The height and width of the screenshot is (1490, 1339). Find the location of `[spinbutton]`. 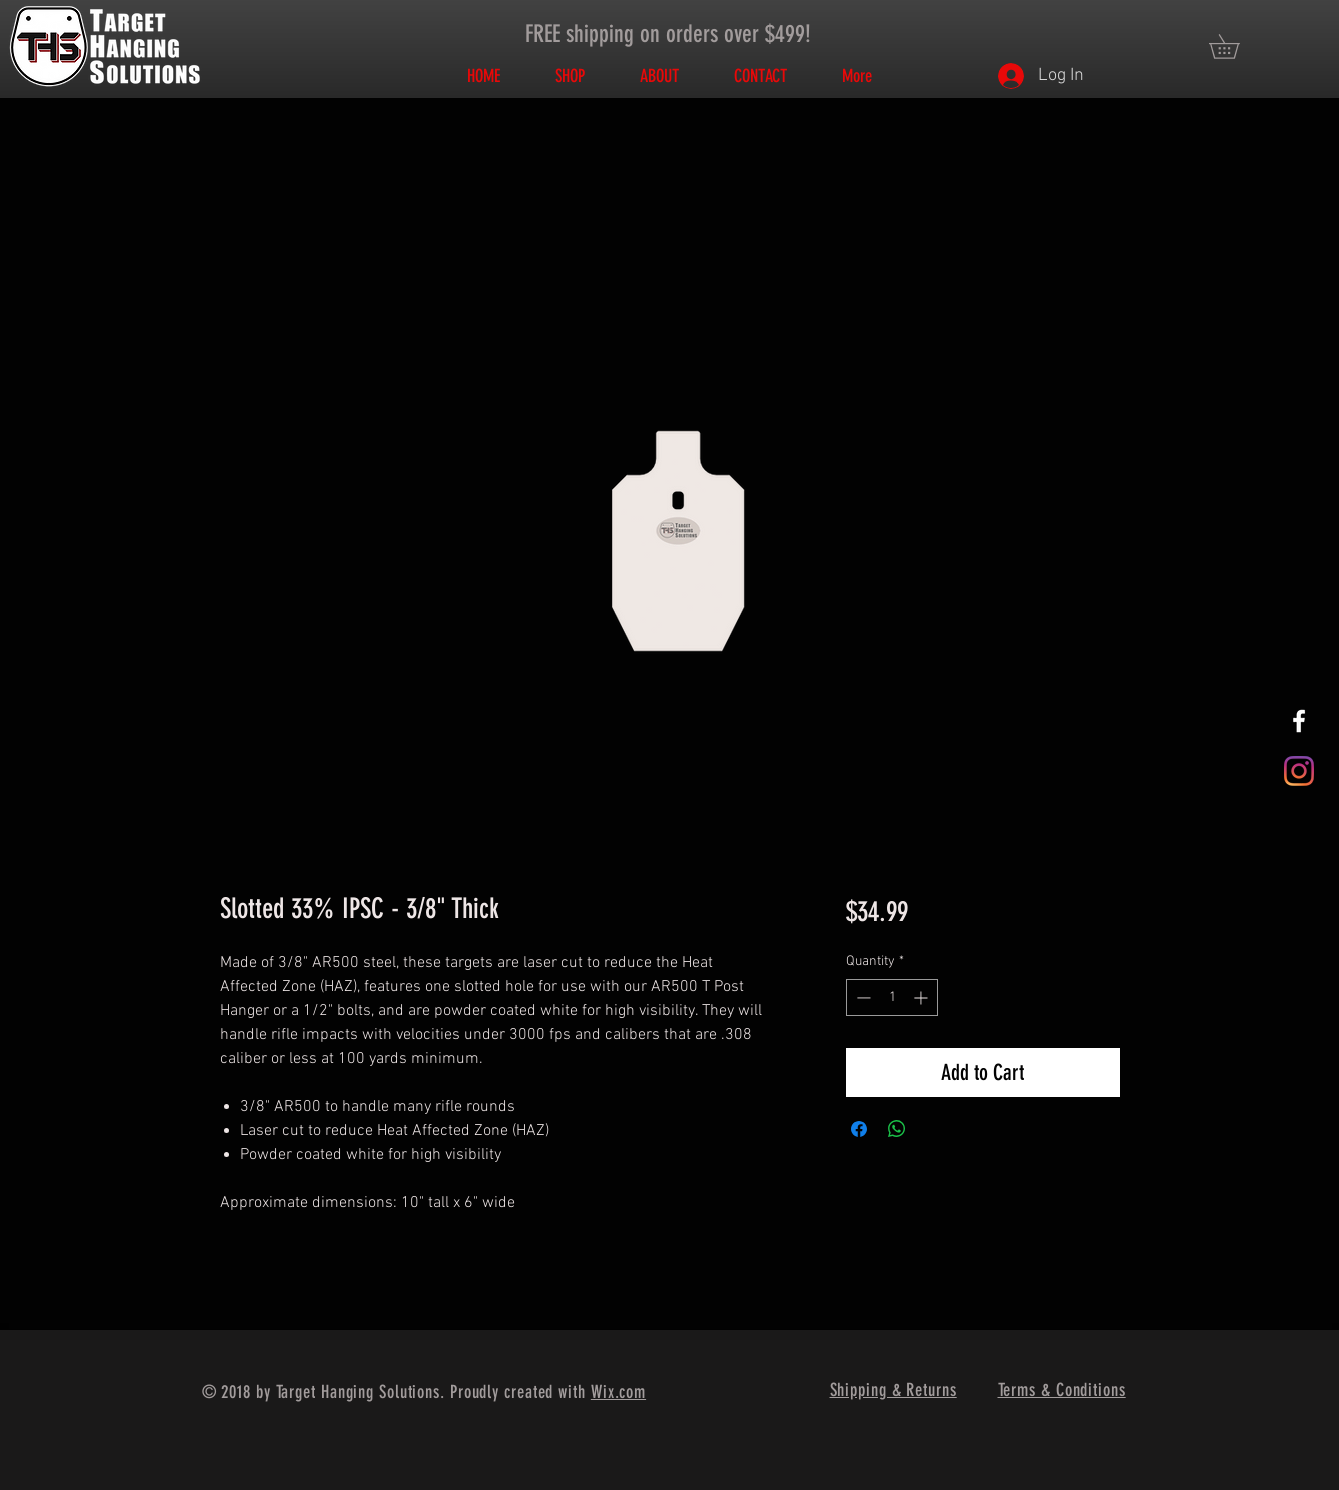

[spinbutton] is located at coordinates (892, 997).